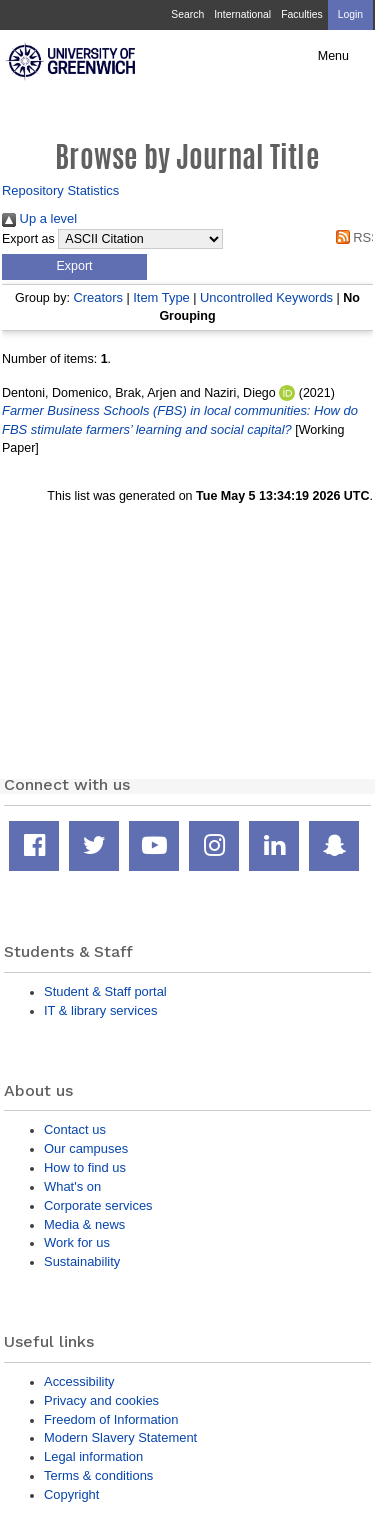 The height and width of the screenshot is (1530, 375). What do you see at coordinates (74, 267) in the screenshot?
I see `[button]` at bounding box center [74, 267].